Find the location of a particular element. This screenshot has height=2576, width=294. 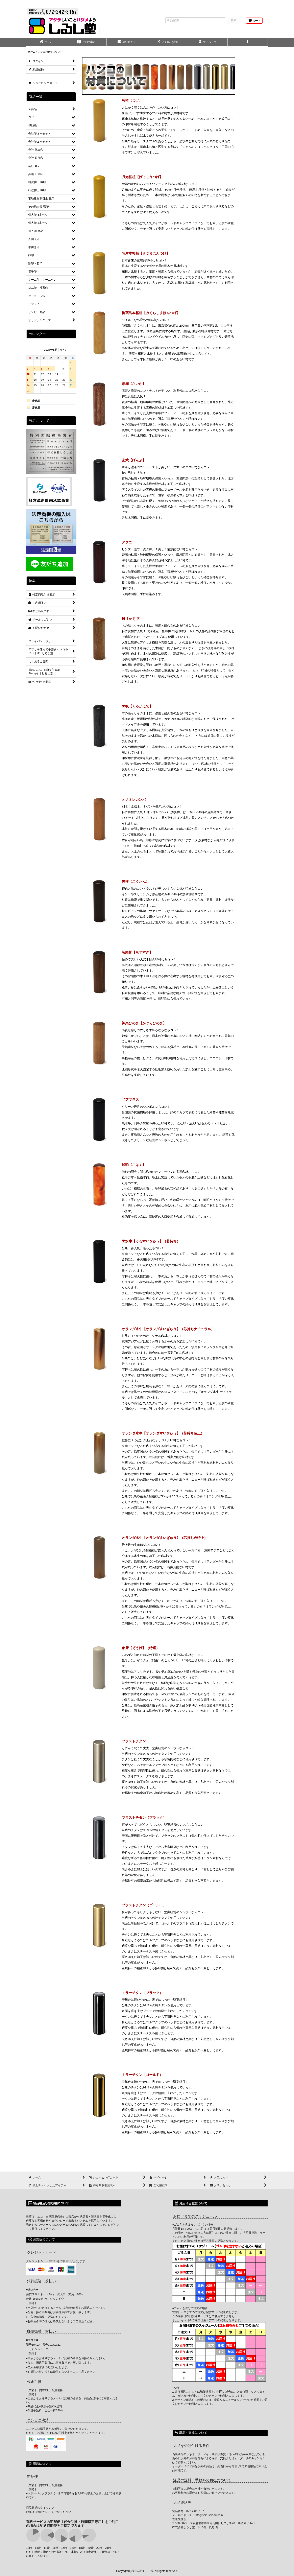

[button] is located at coordinates (248, 42).